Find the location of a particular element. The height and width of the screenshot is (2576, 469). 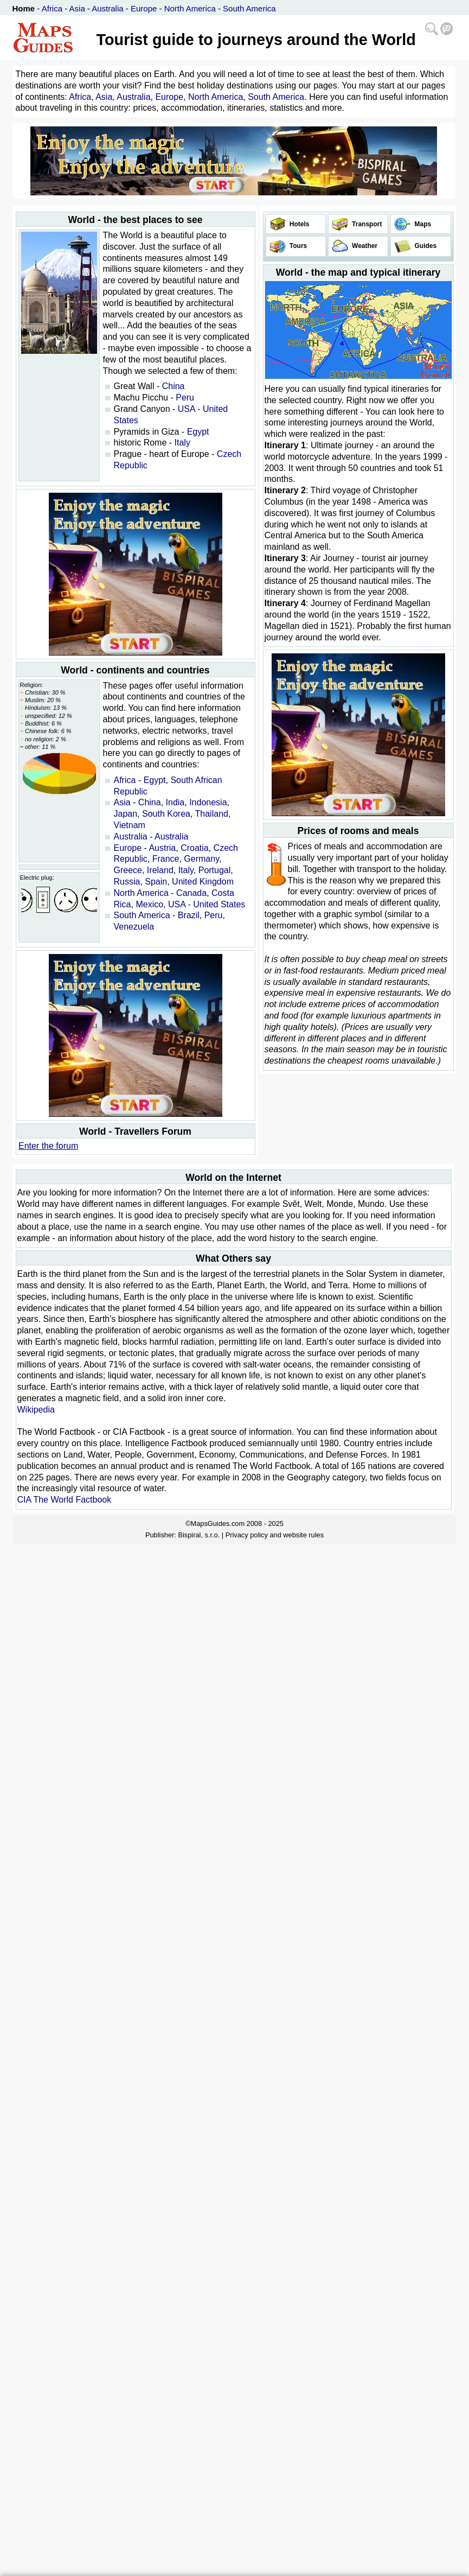

India is located at coordinates (175, 802).